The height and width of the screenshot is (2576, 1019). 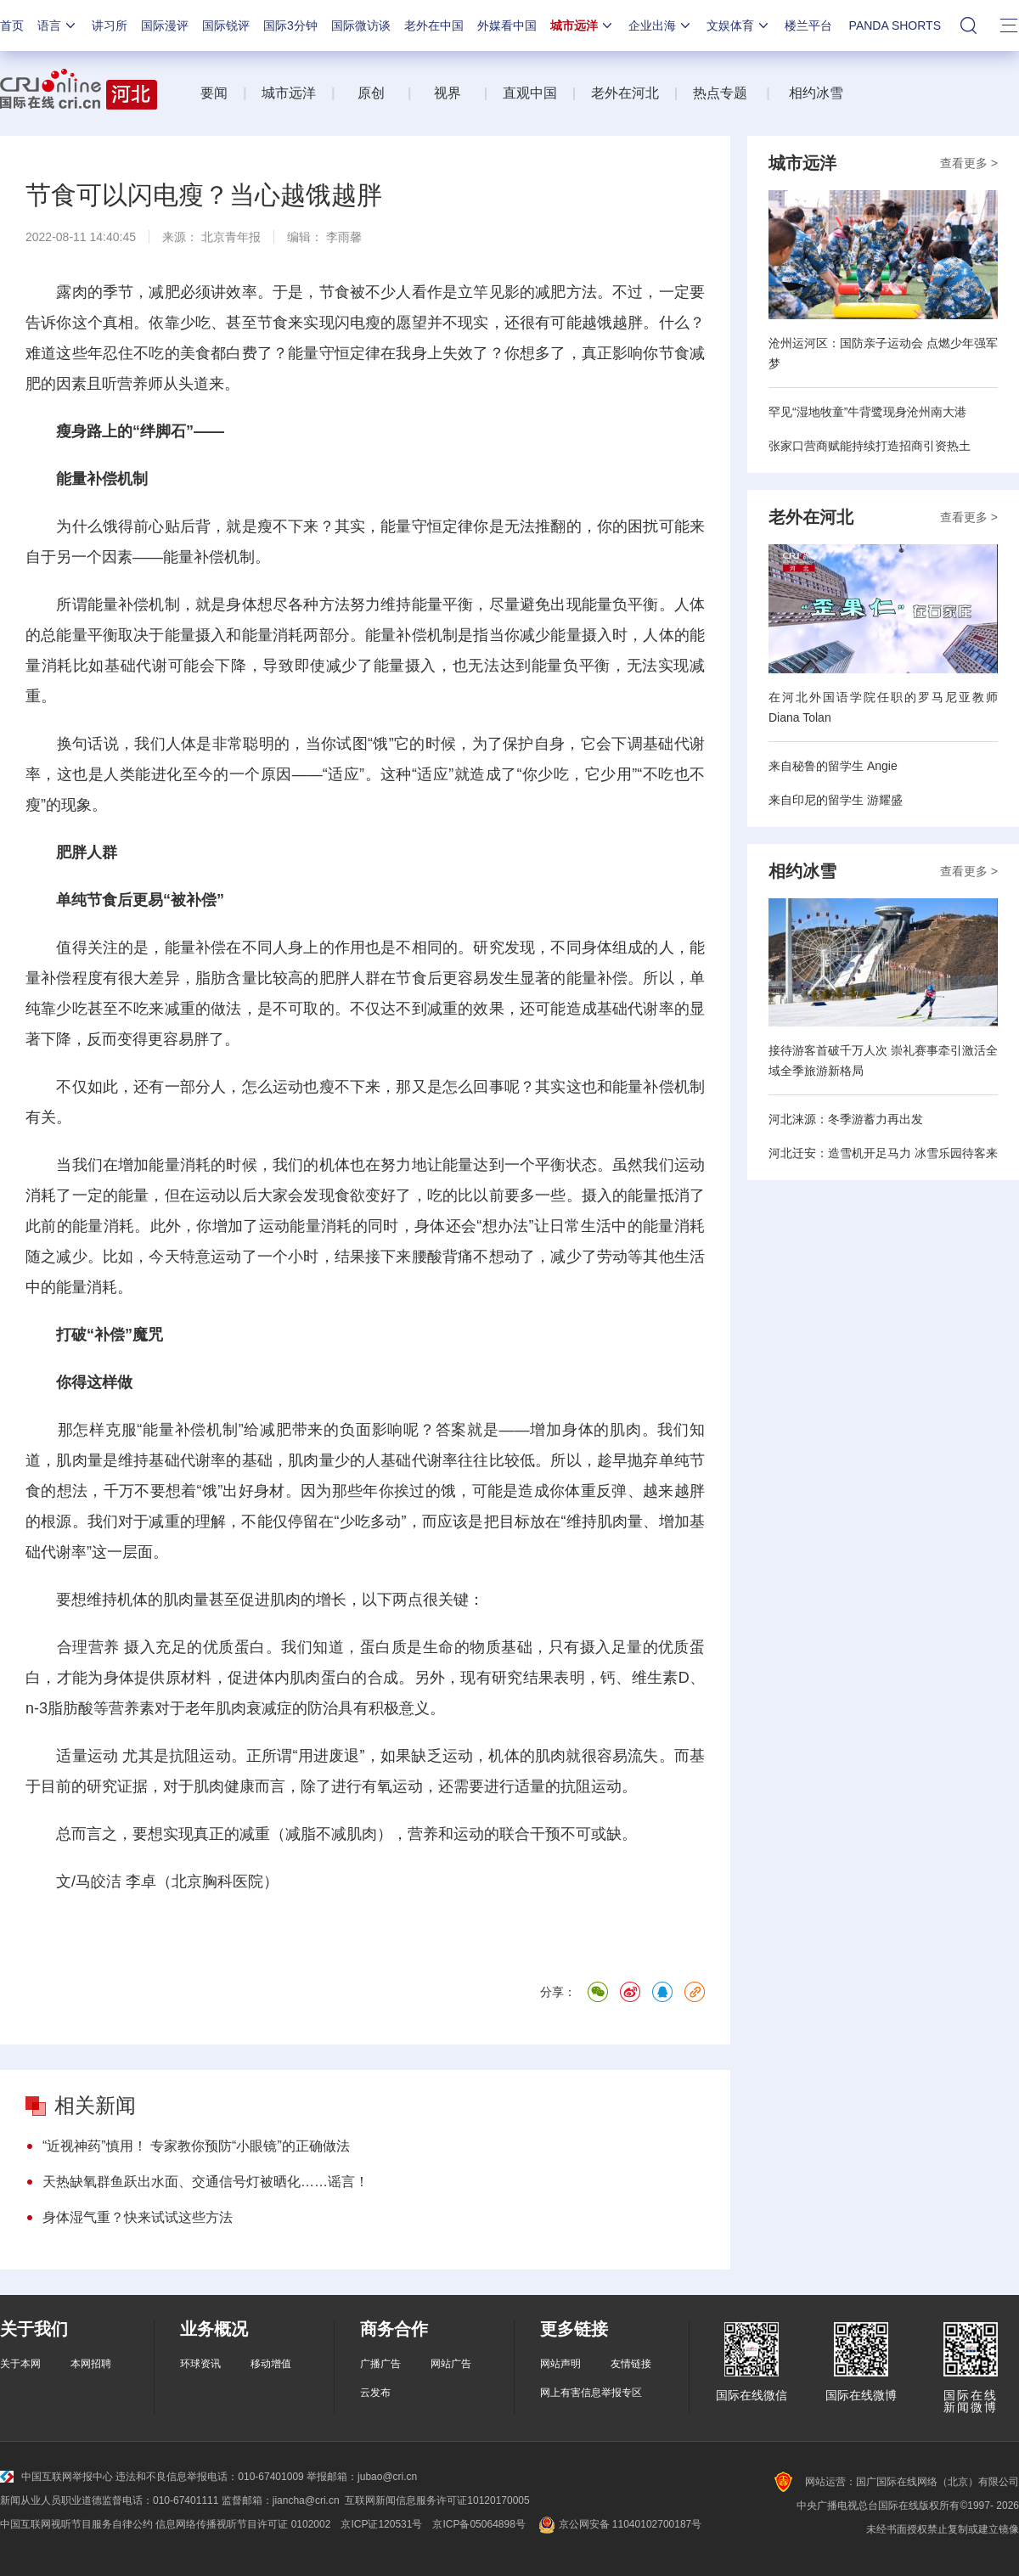 What do you see at coordinates (271, 2364) in the screenshot?
I see `移动增值` at bounding box center [271, 2364].